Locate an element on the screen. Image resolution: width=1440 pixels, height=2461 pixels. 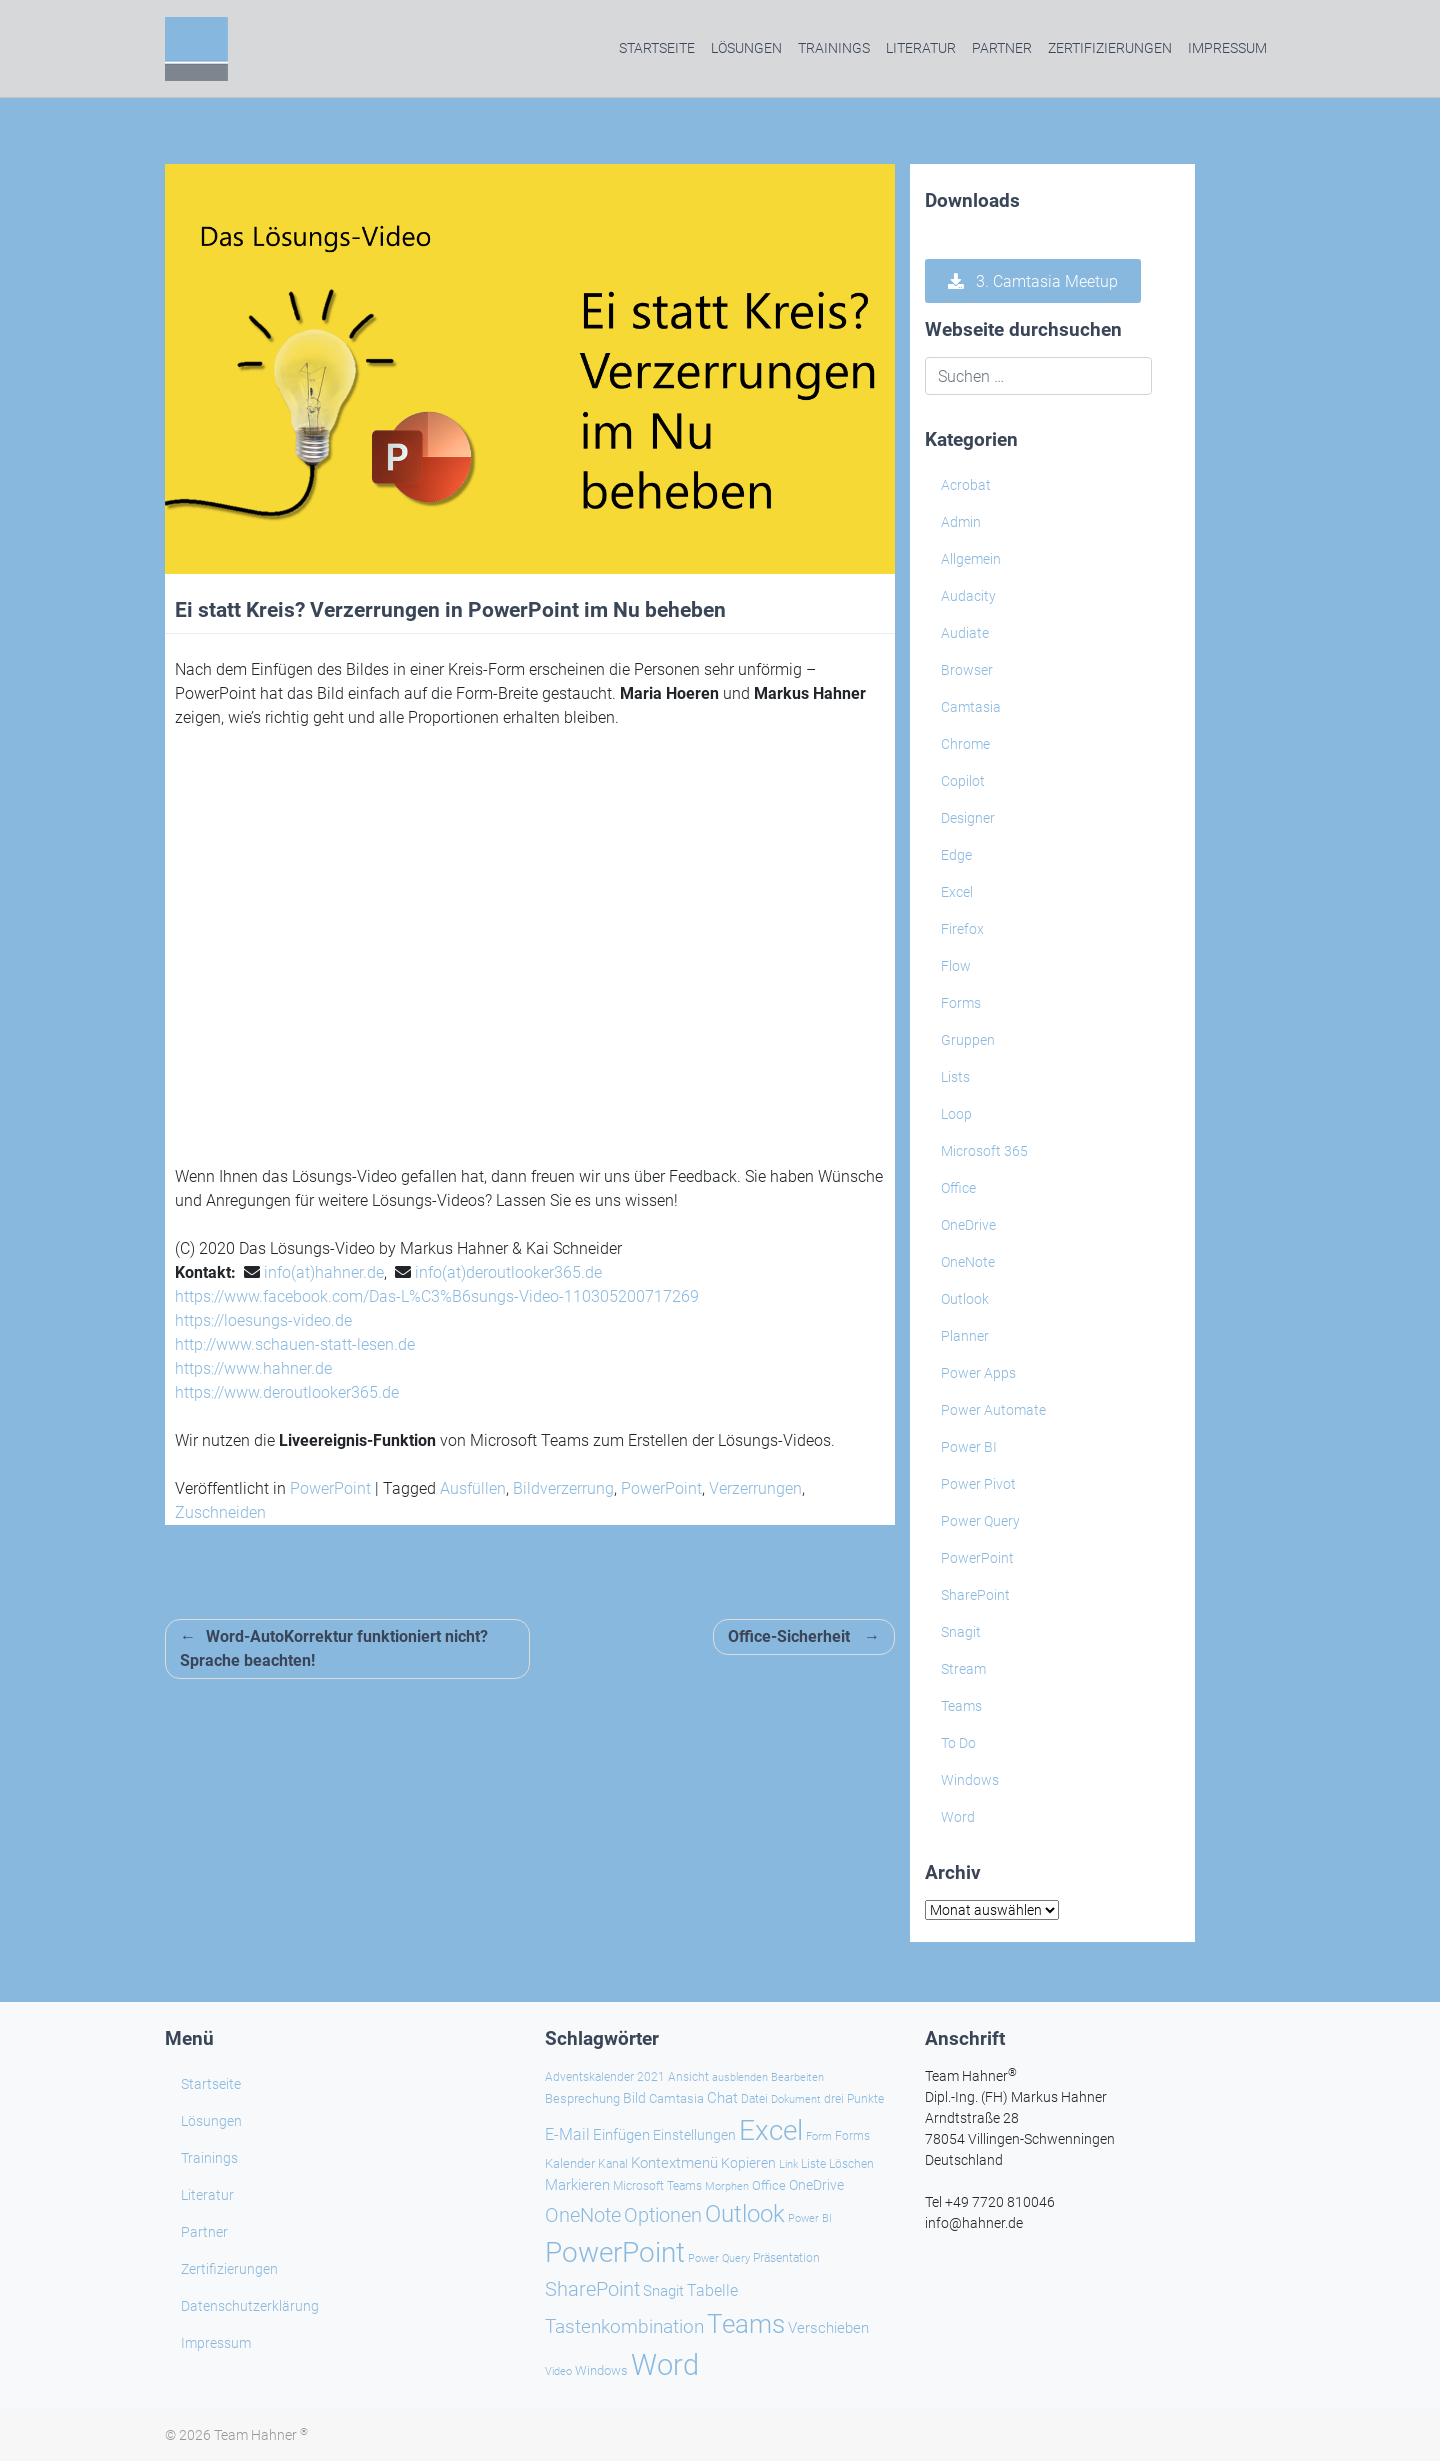
Bearbeiten [Bearbeiten (20 Einträge)] is located at coordinates (797, 2077).